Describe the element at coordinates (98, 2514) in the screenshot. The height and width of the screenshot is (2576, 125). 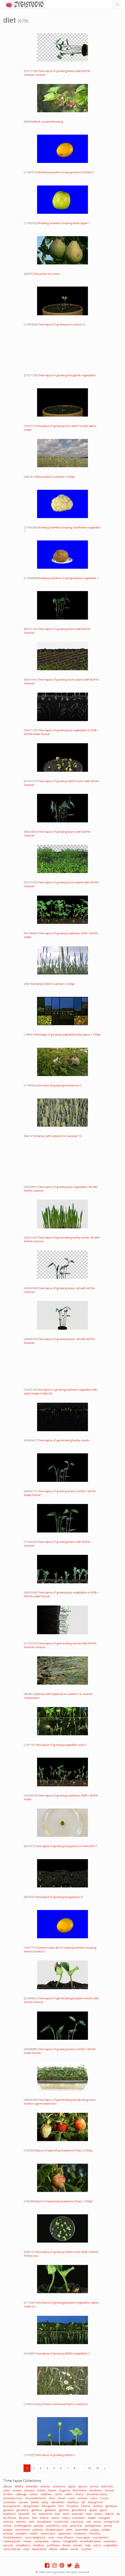
I see `lemon` at that location.